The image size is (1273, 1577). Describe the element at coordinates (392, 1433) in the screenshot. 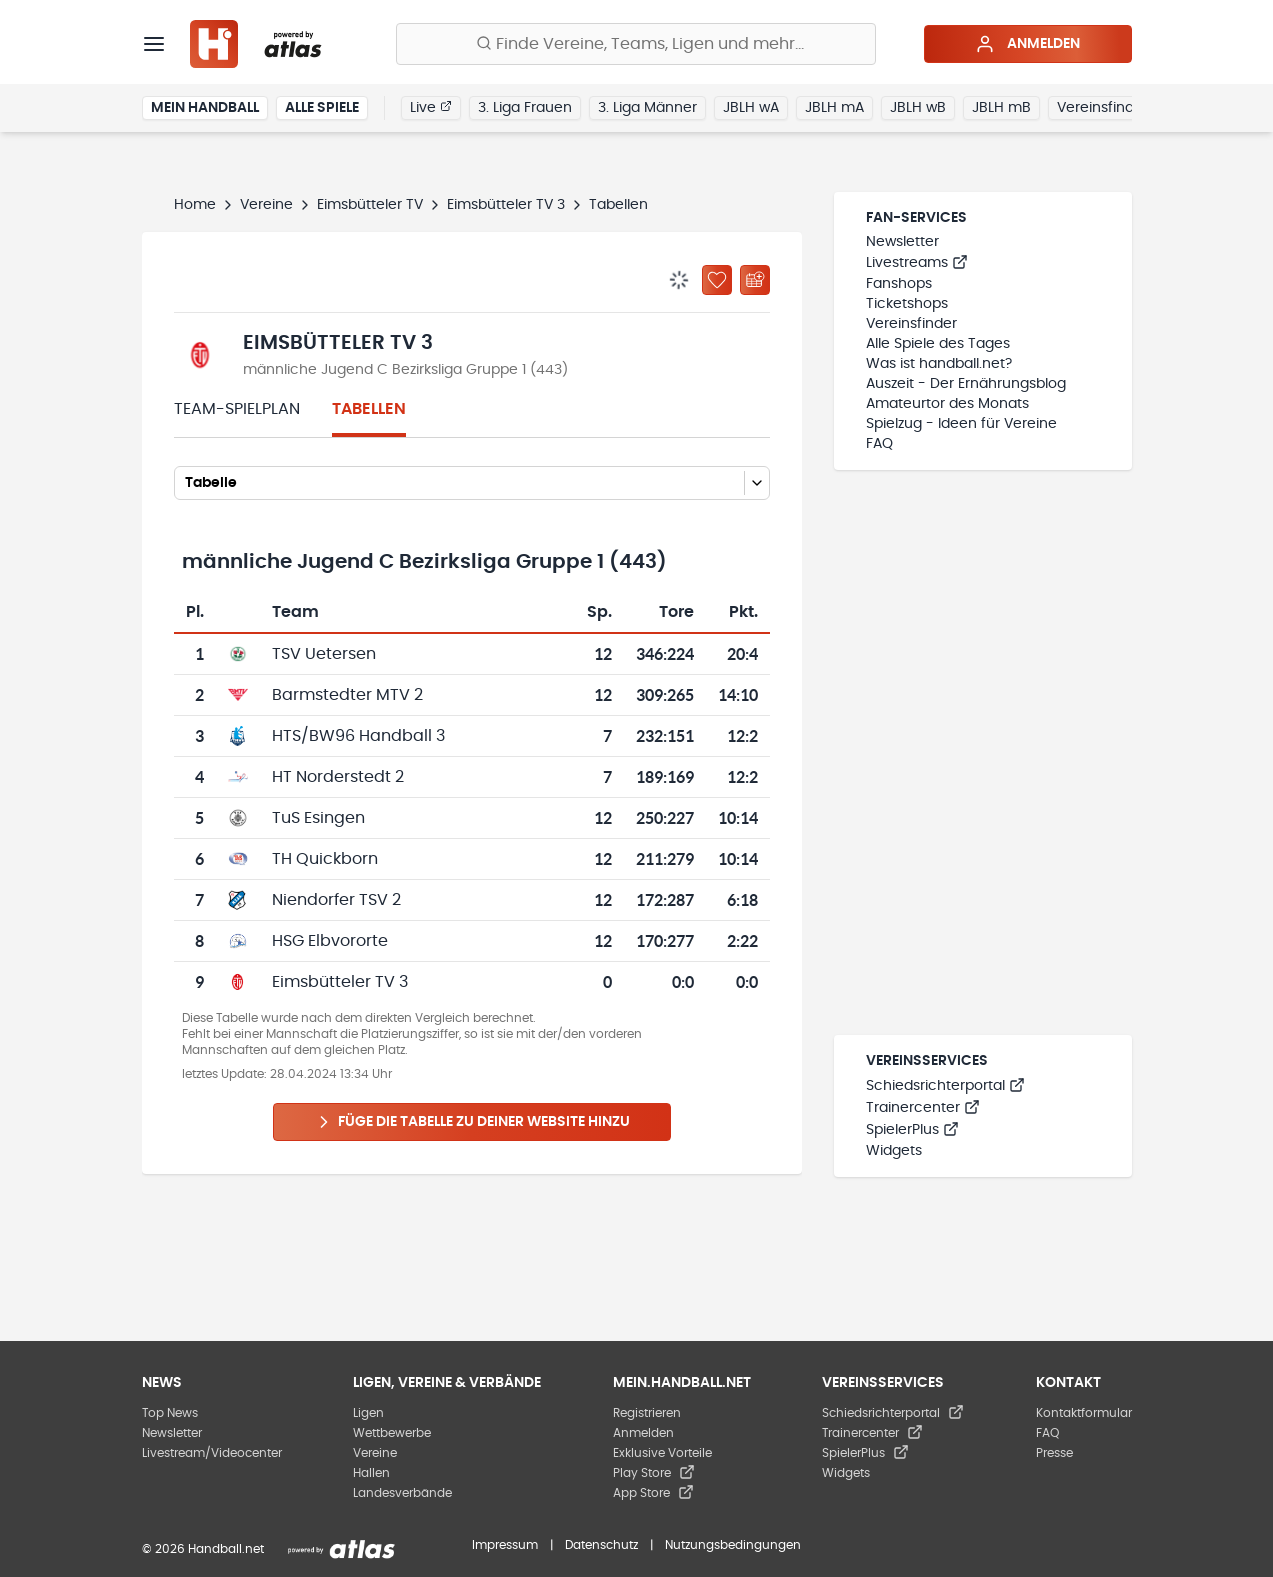

I see `Wettbewerbe` at that location.